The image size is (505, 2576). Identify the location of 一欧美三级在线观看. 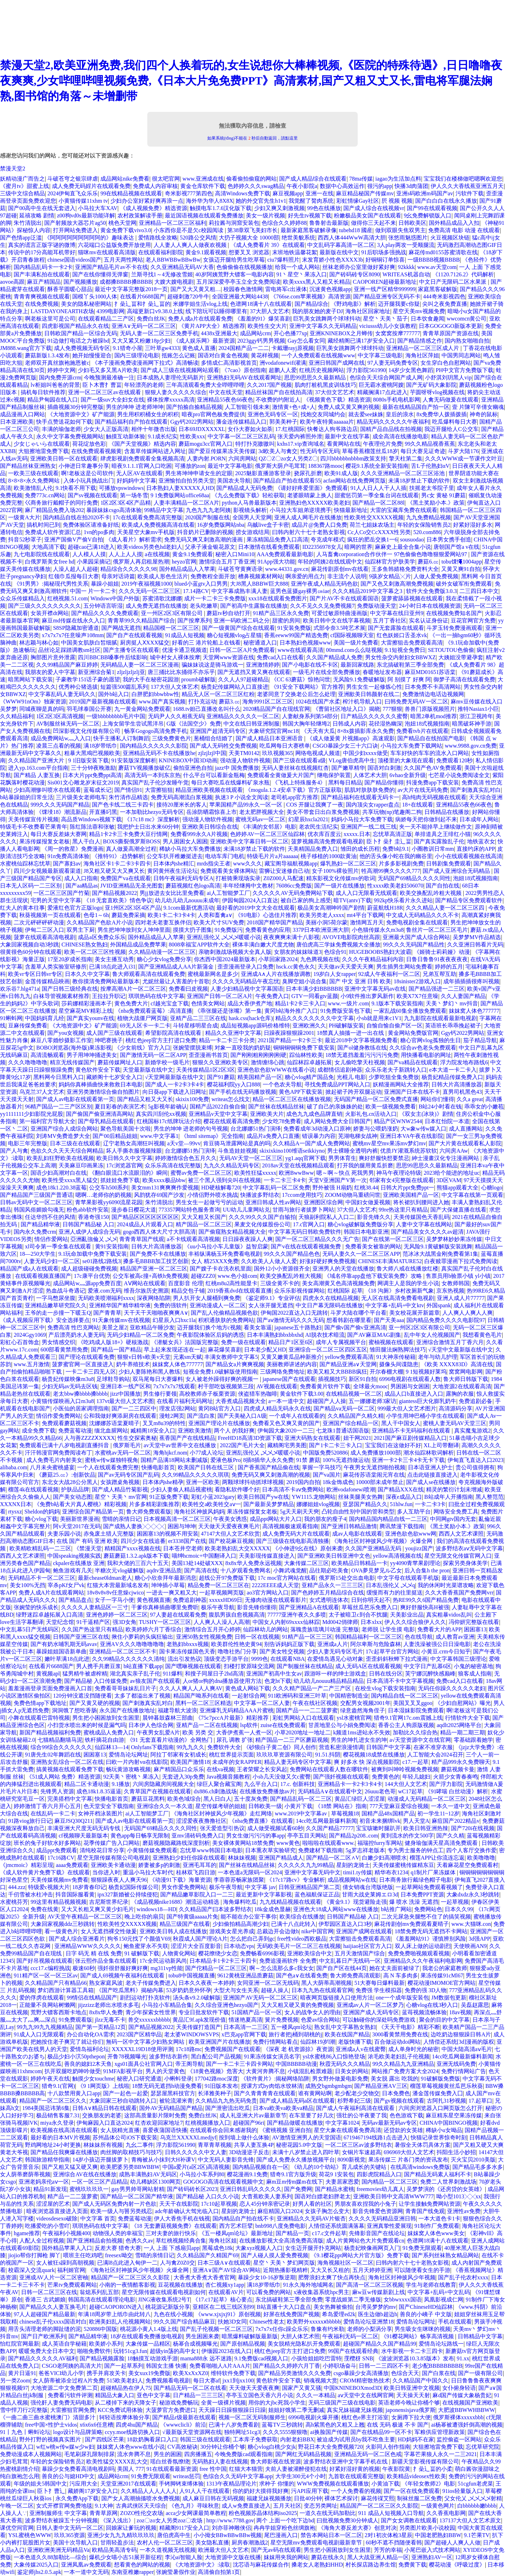
(33, 473).